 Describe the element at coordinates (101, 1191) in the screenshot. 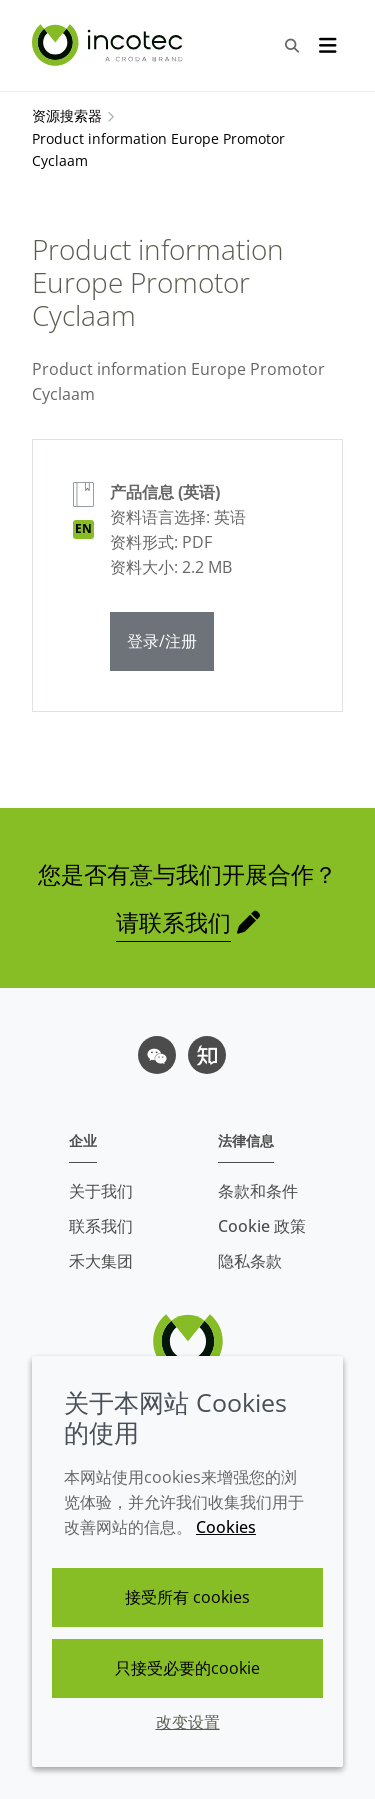

I see `关于我们` at that location.